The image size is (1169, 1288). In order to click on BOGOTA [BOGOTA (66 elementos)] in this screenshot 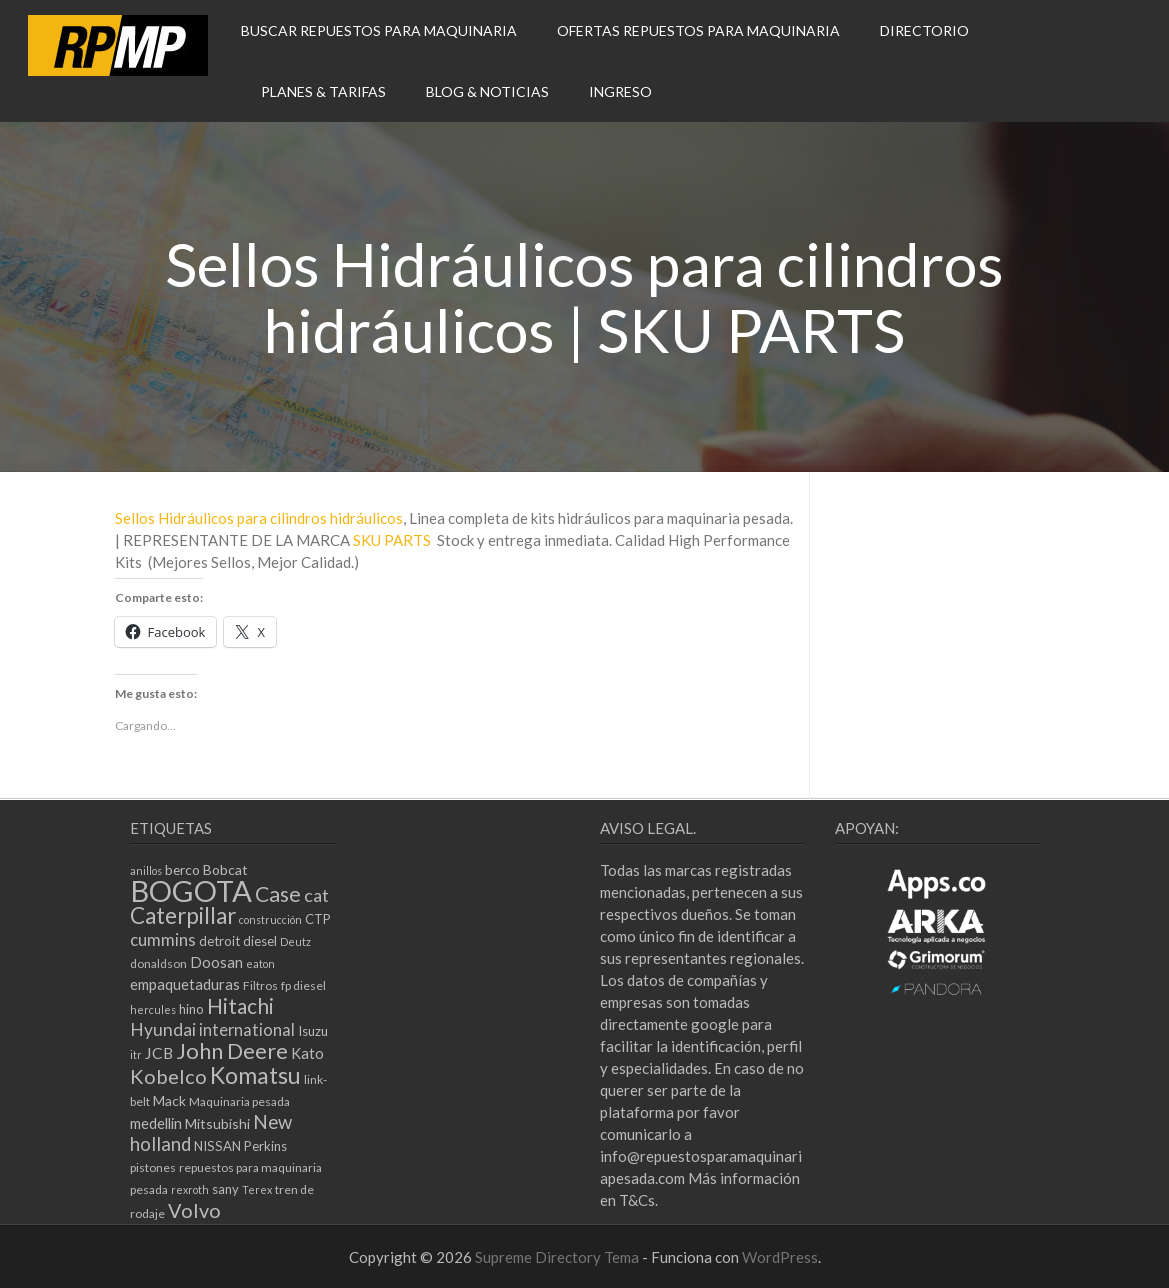, I will do `click(191, 890)`.